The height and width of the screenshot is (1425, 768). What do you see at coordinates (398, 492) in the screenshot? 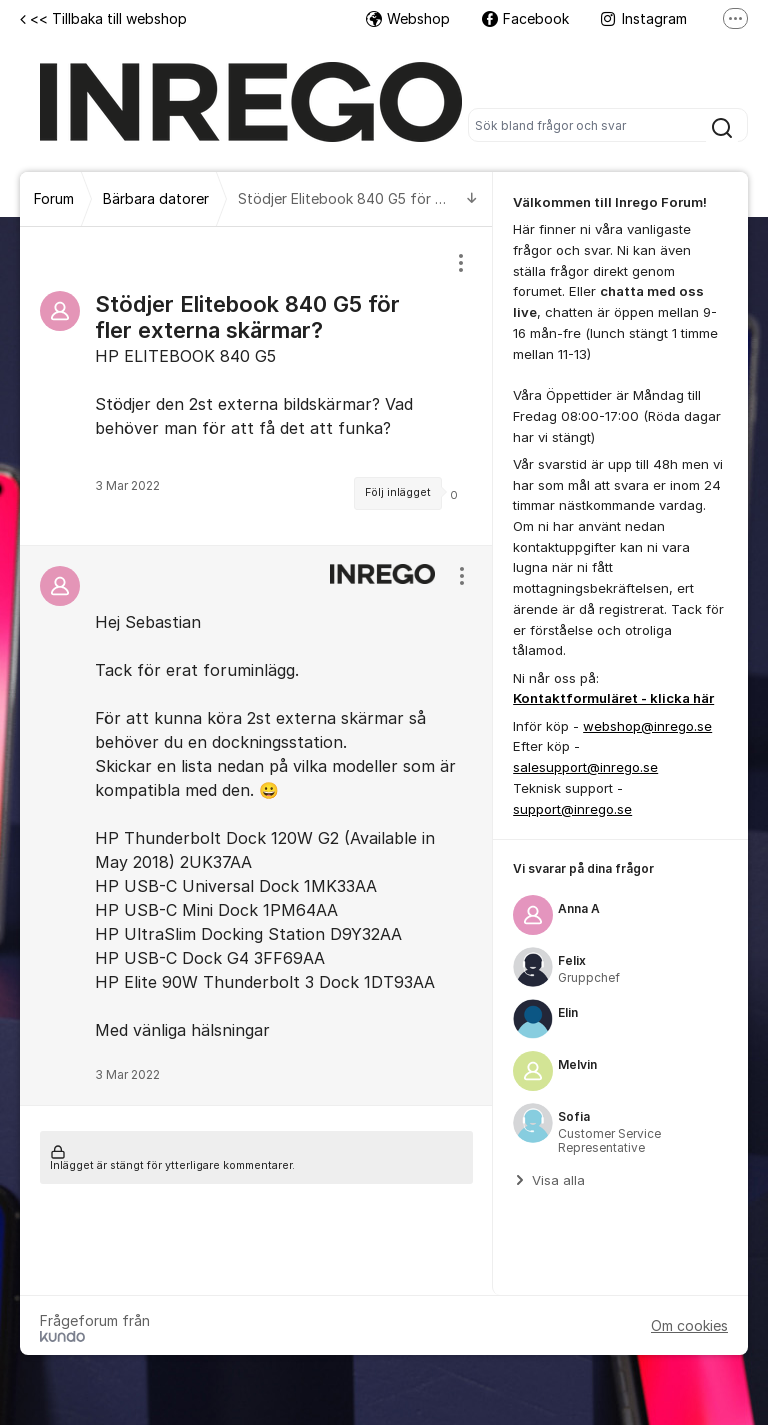
I see `Följ inlägget` at bounding box center [398, 492].